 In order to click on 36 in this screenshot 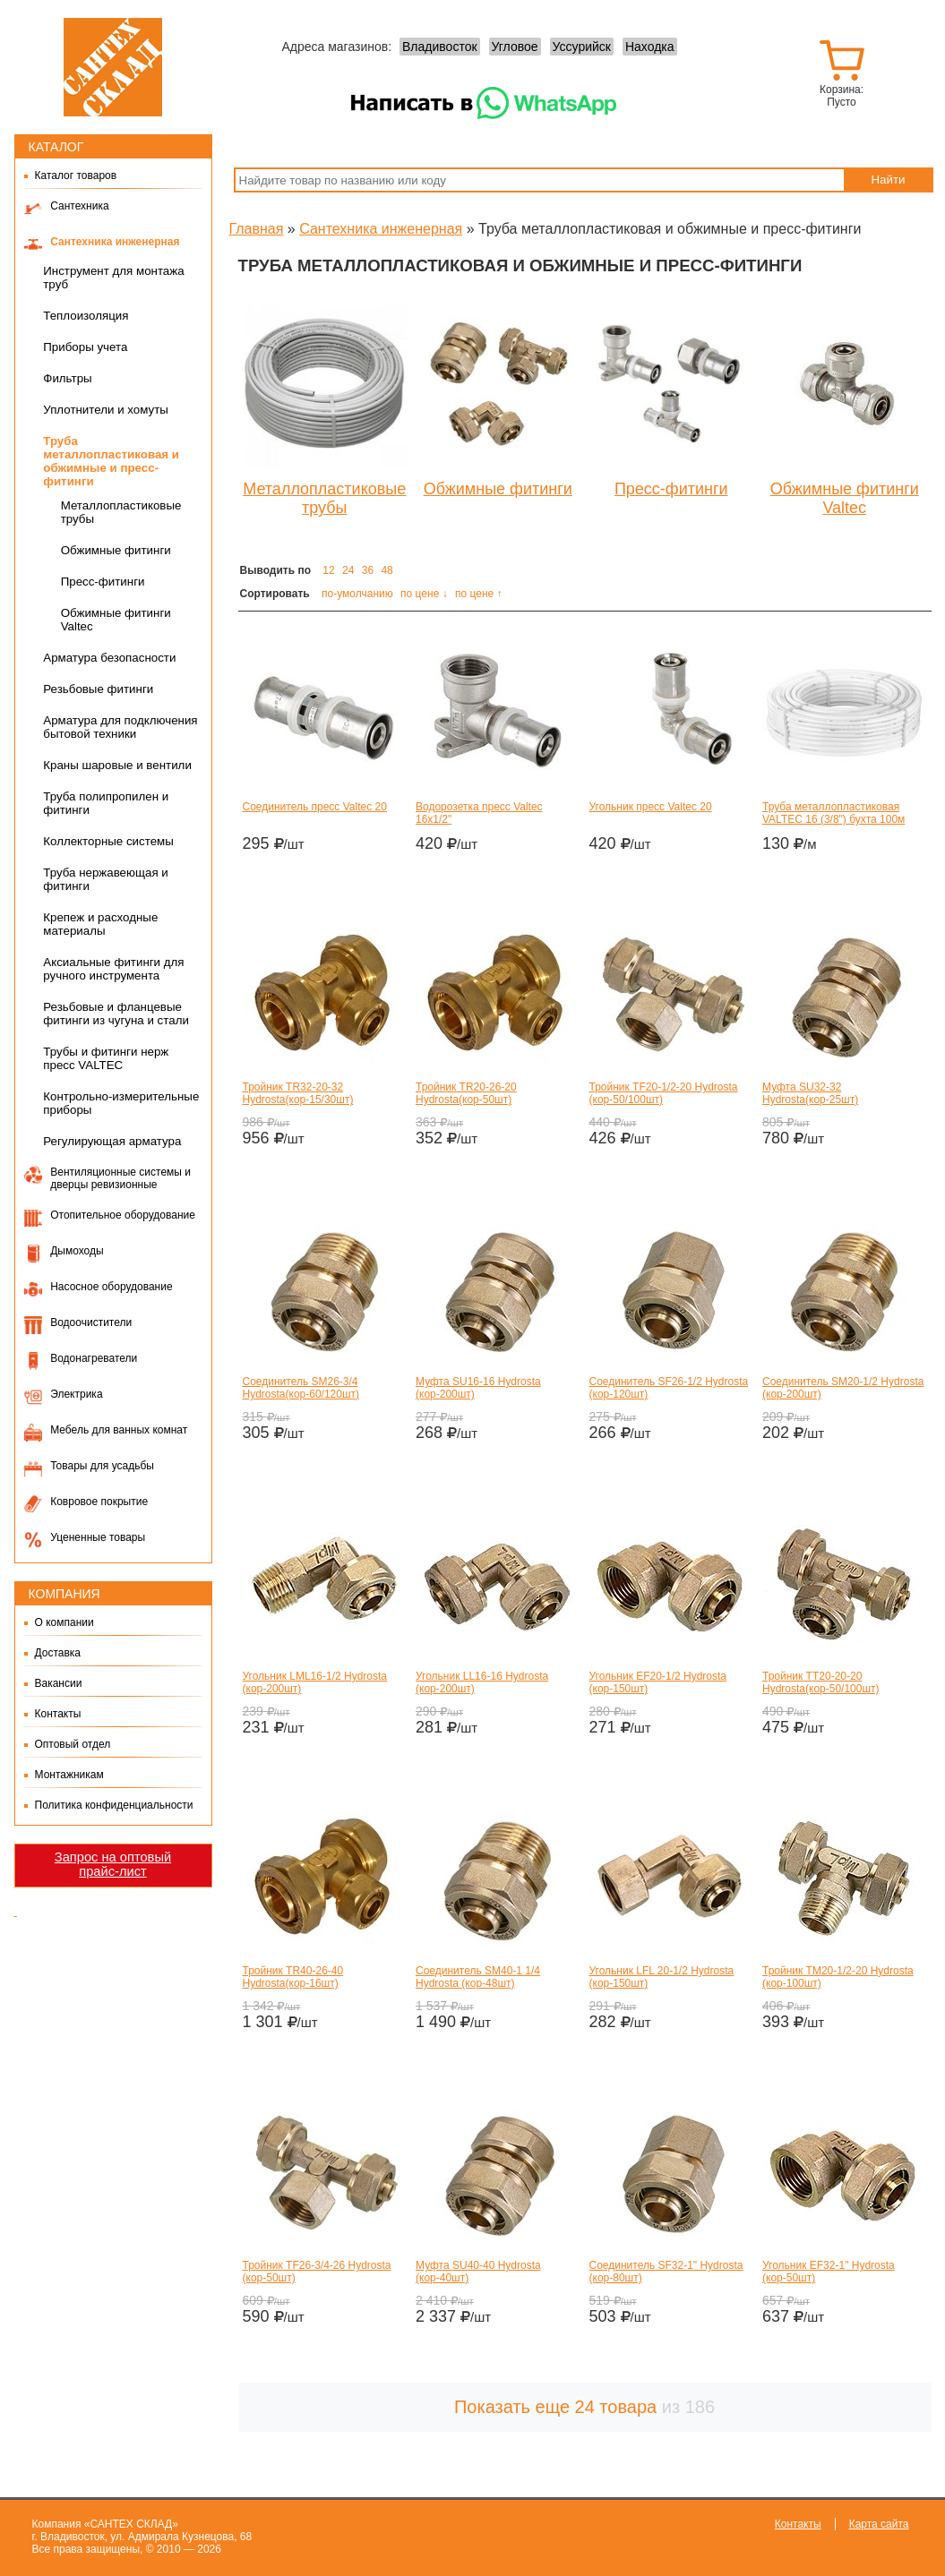, I will do `click(368, 570)`.